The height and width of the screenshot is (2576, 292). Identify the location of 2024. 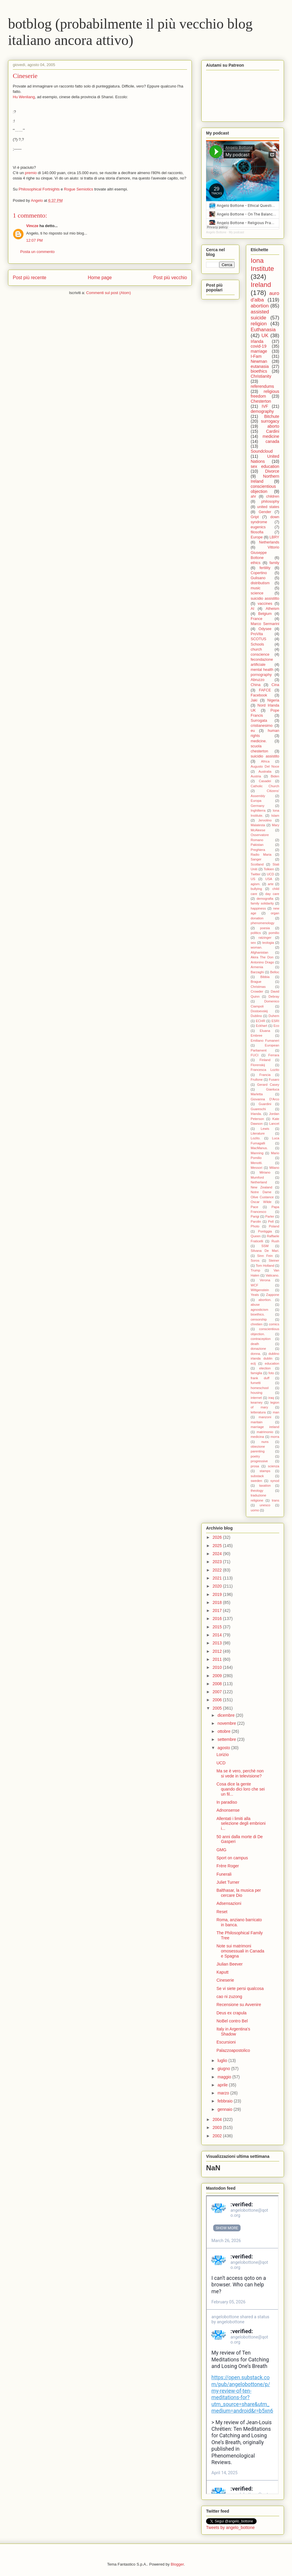
(218, 1553).